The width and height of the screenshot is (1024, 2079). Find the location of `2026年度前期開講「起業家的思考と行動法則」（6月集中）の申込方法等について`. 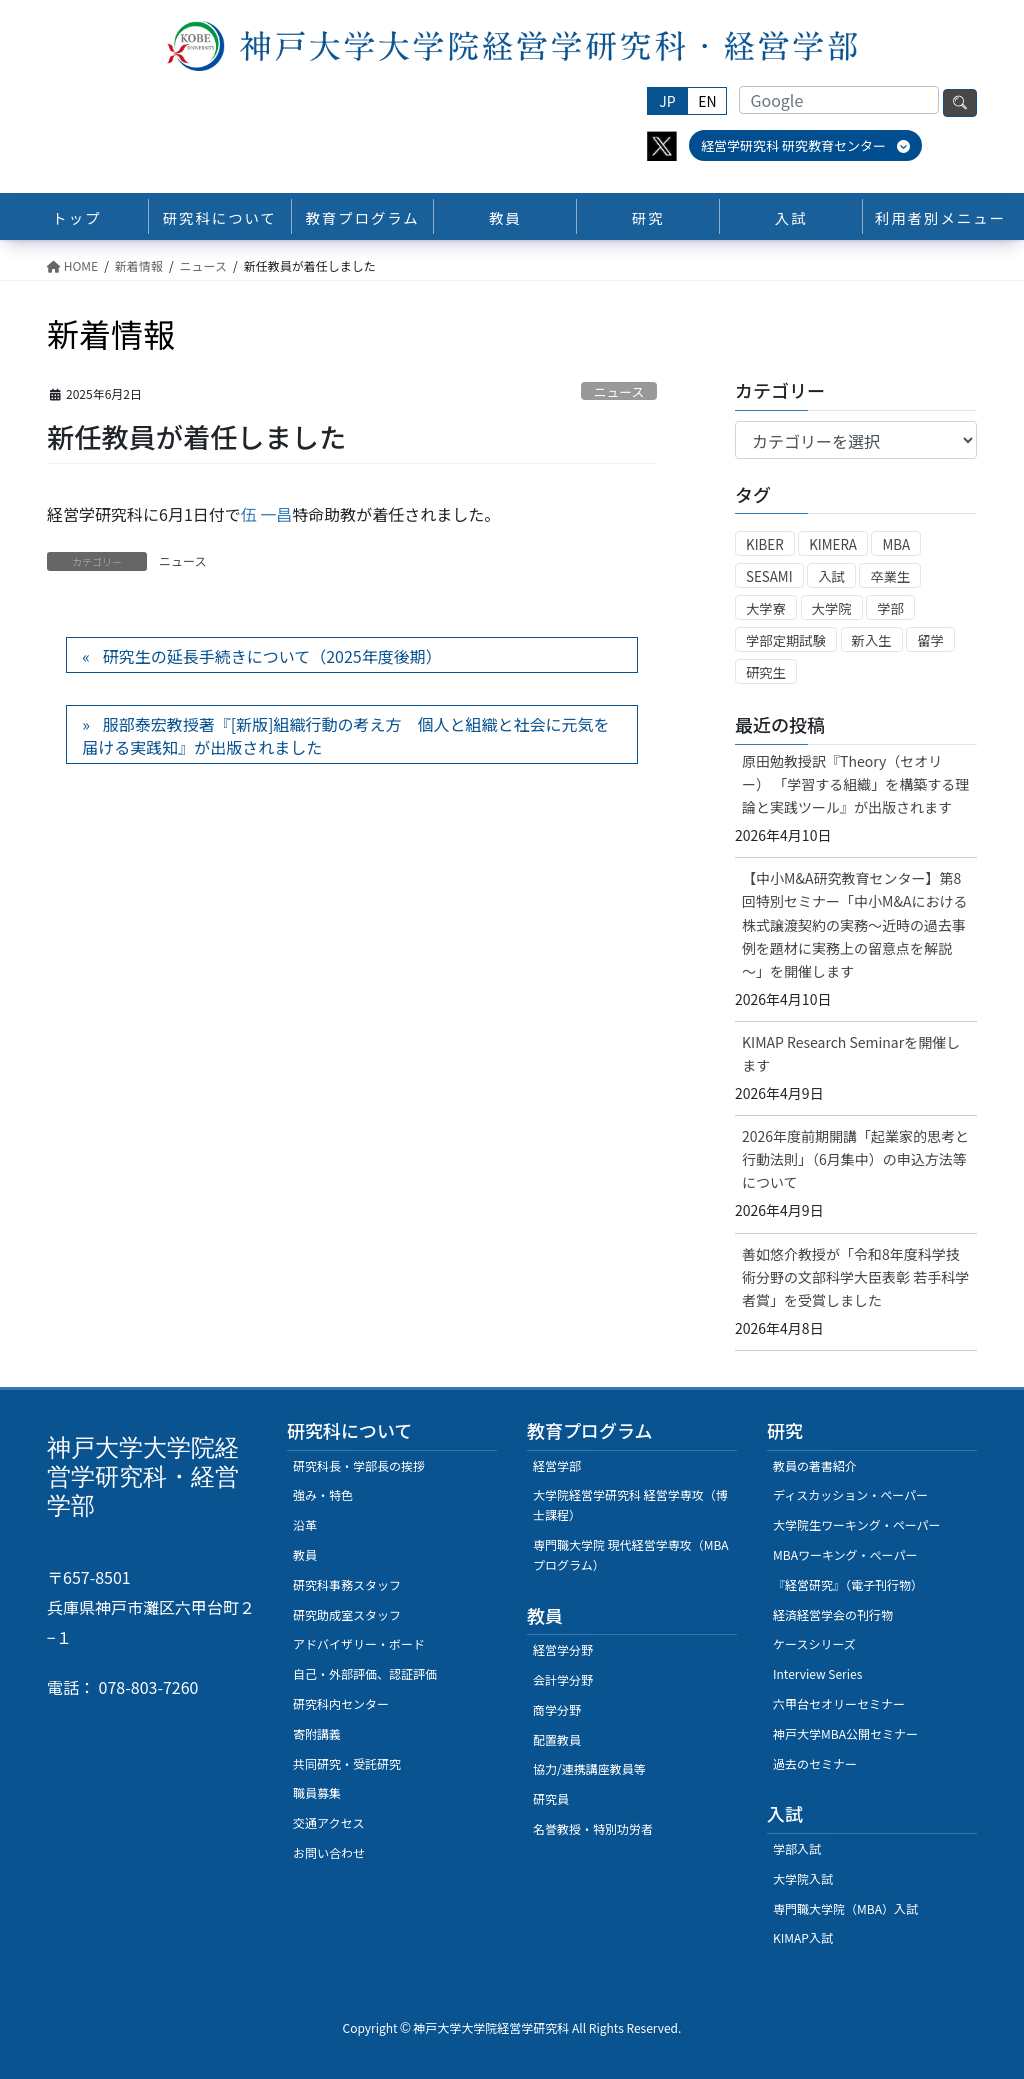

2026年度前期開講「起業家的思考と行動法則」（6月集中）の申込方法等について is located at coordinates (855, 1159).